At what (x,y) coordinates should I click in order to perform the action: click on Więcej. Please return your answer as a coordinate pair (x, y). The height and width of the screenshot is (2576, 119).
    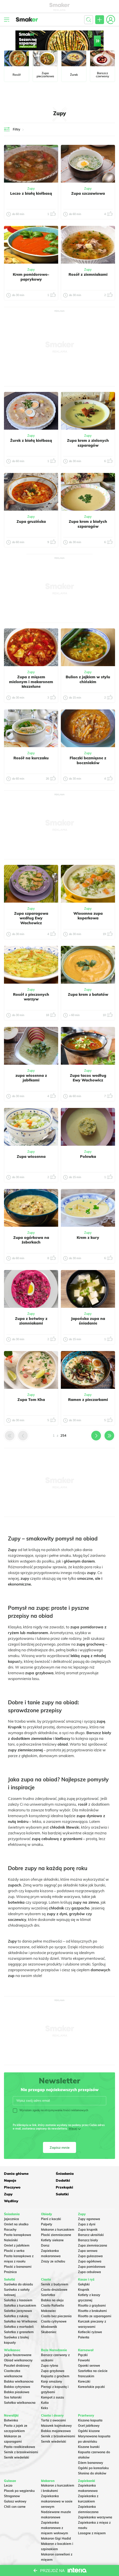
    Looking at the image, I should click on (73, 2128).